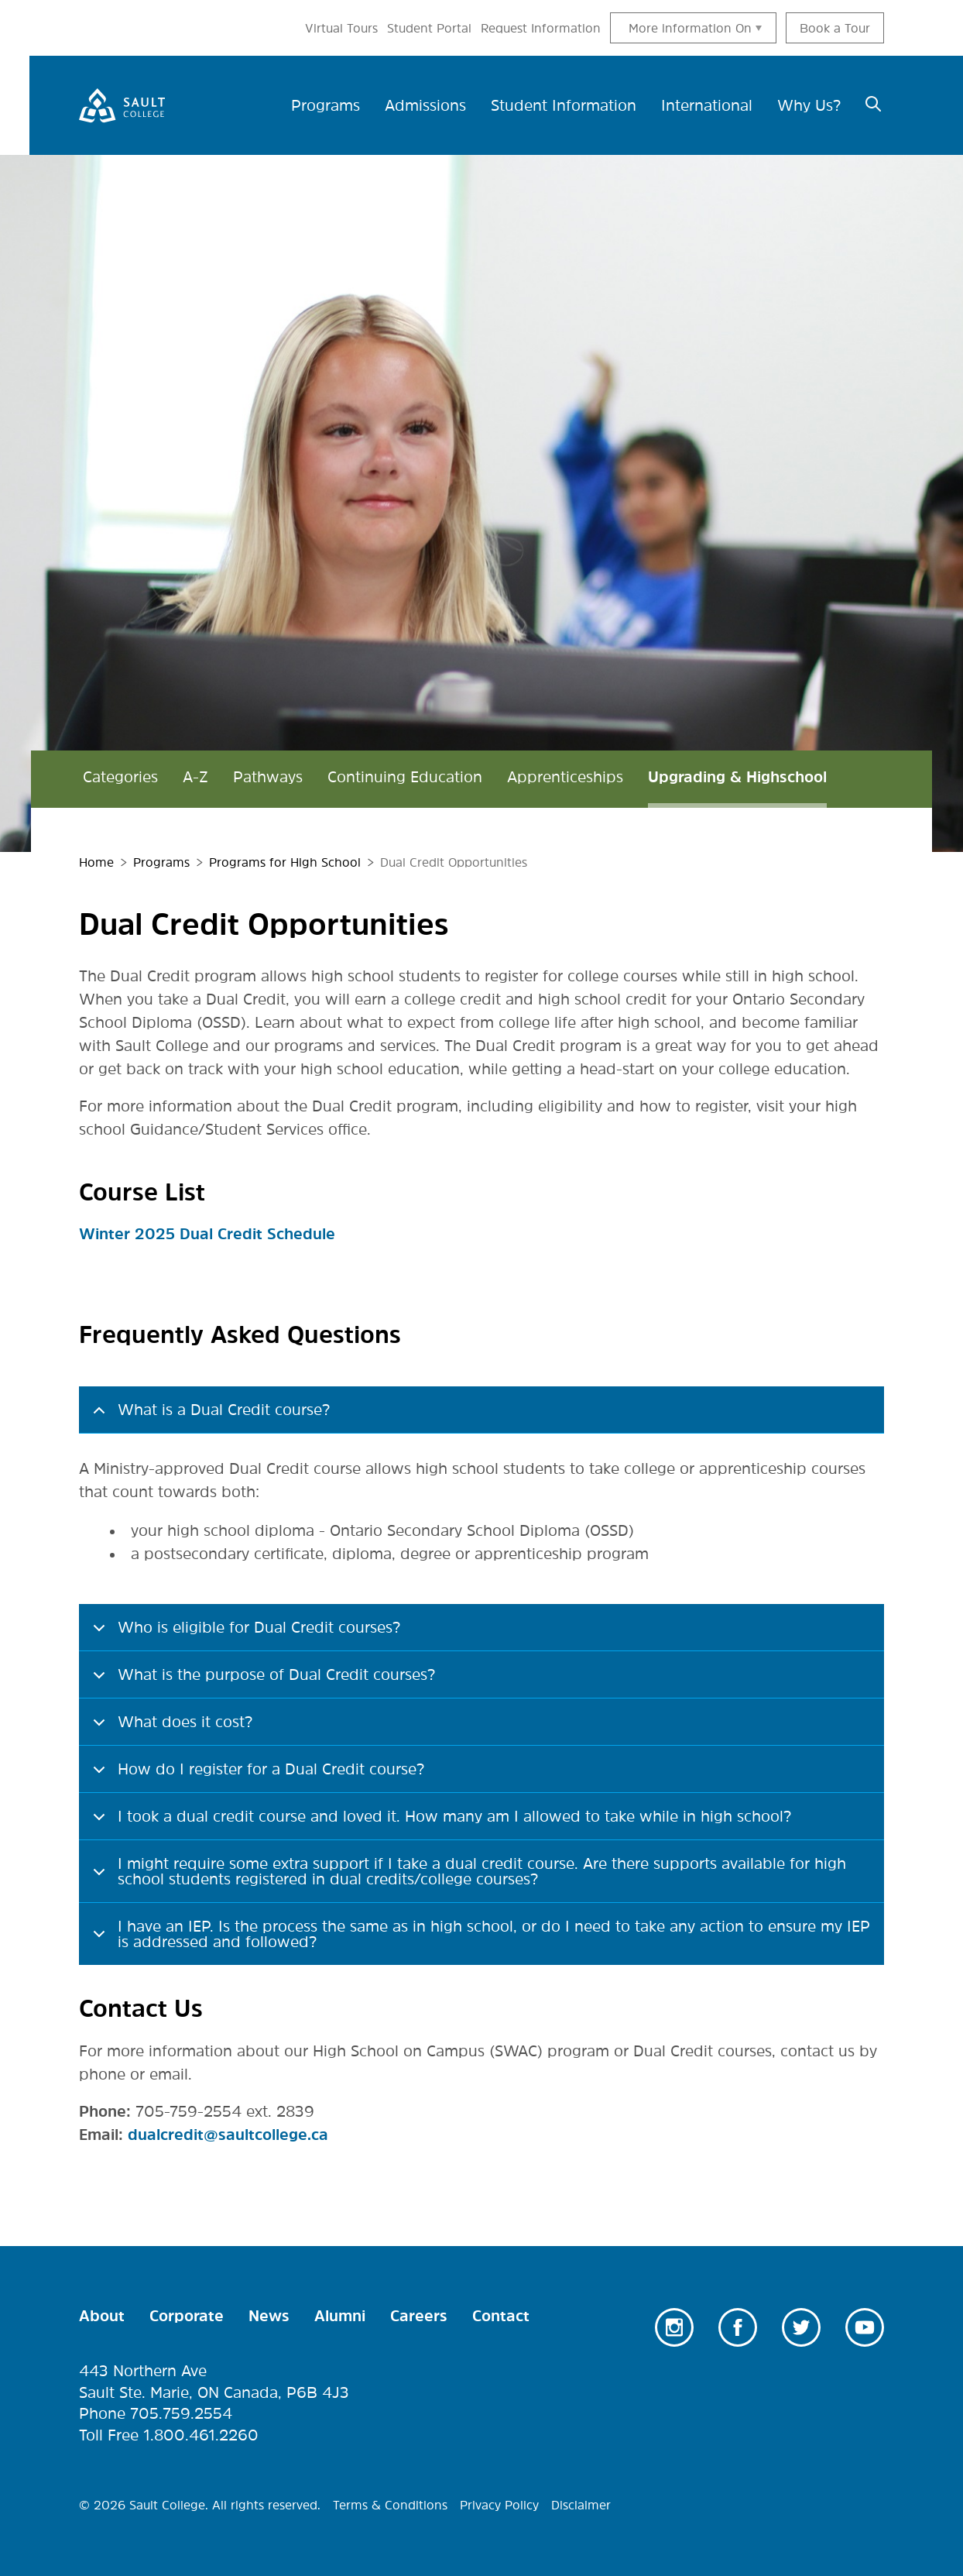 This screenshot has height=2576, width=963. What do you see at coordinates (418, 2316) in the screenshot?
I see `Careers` at bounding box center [418, 2316].